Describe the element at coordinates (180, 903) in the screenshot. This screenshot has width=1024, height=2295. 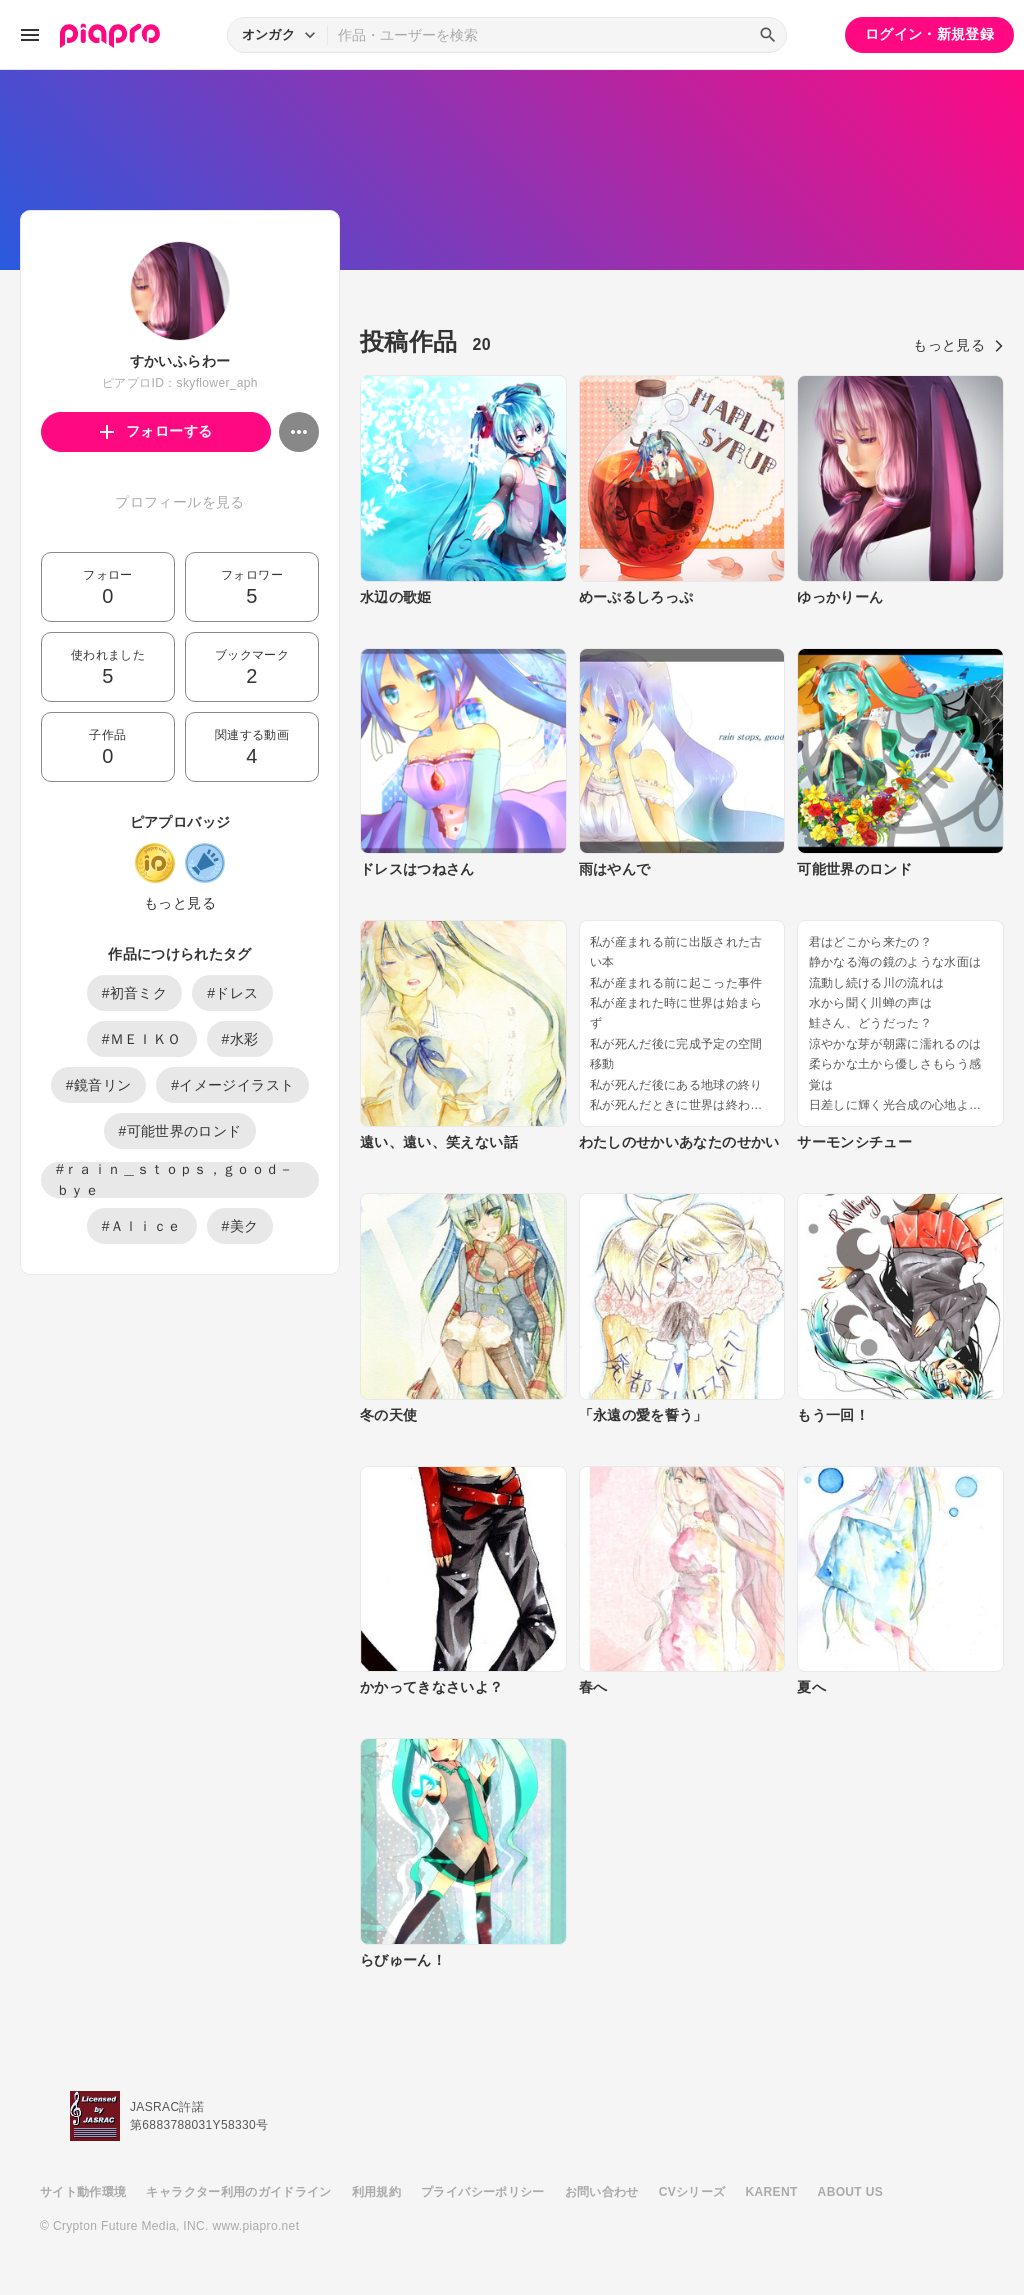
I see `もっと見る` at that location.